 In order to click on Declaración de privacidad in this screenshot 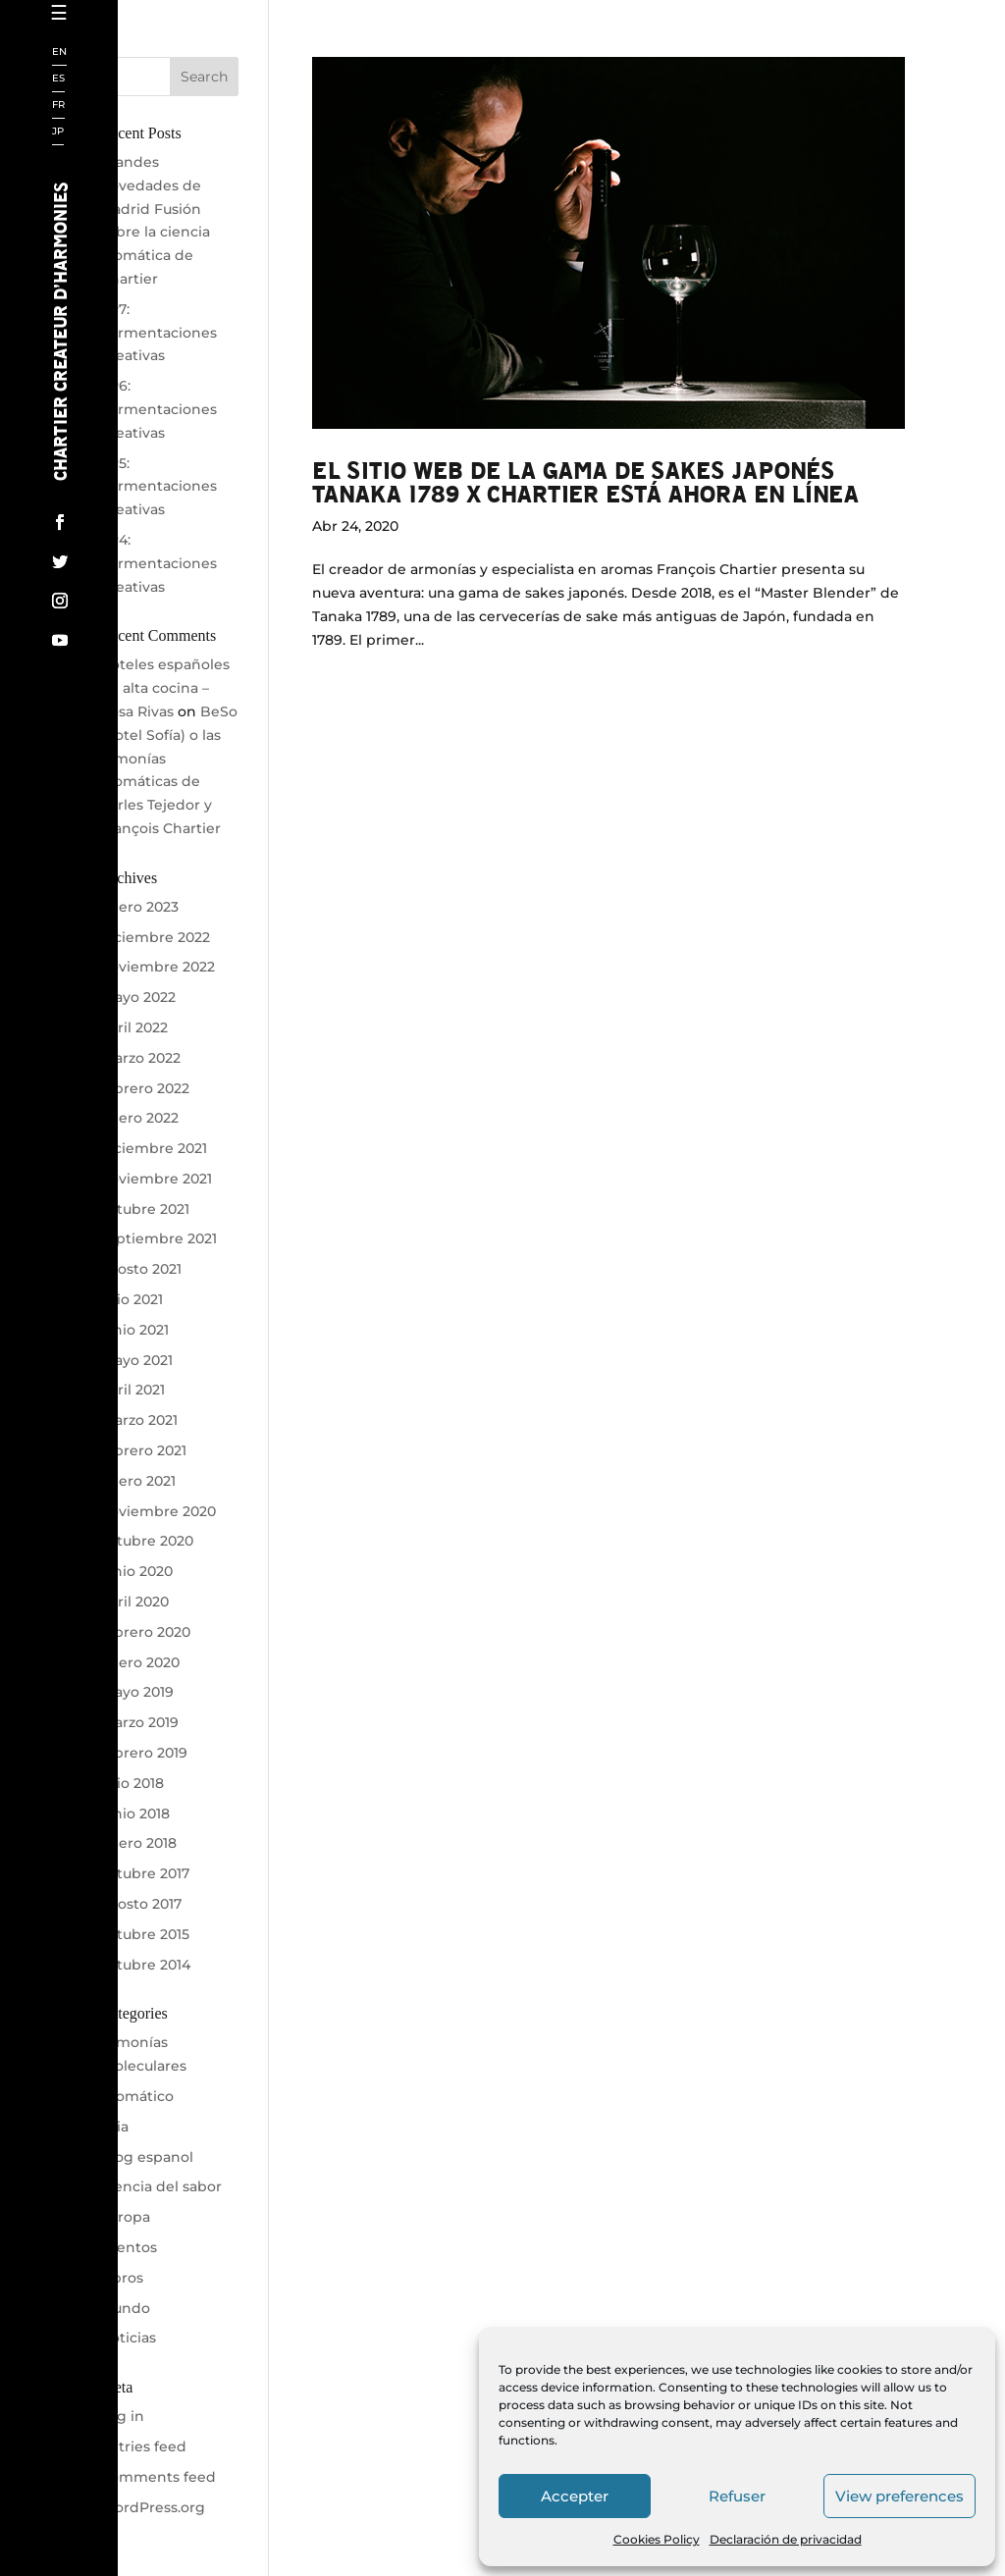, I will do `click(786, 2539)`.